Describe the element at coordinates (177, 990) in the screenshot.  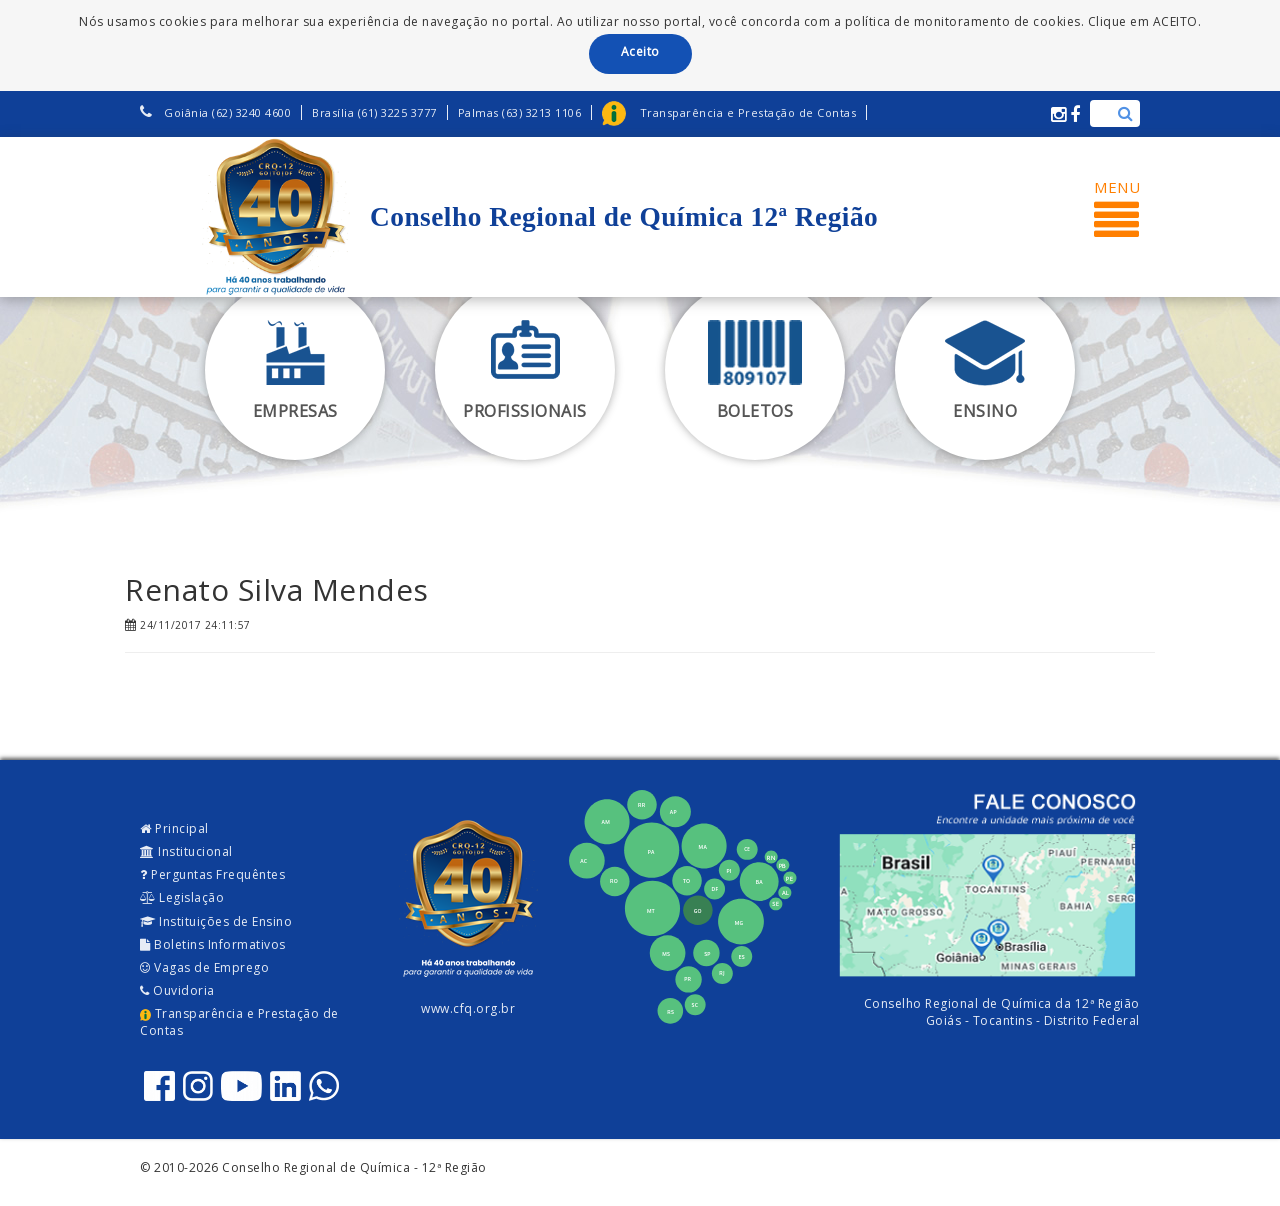
I see `Ouvidoria` at that location.